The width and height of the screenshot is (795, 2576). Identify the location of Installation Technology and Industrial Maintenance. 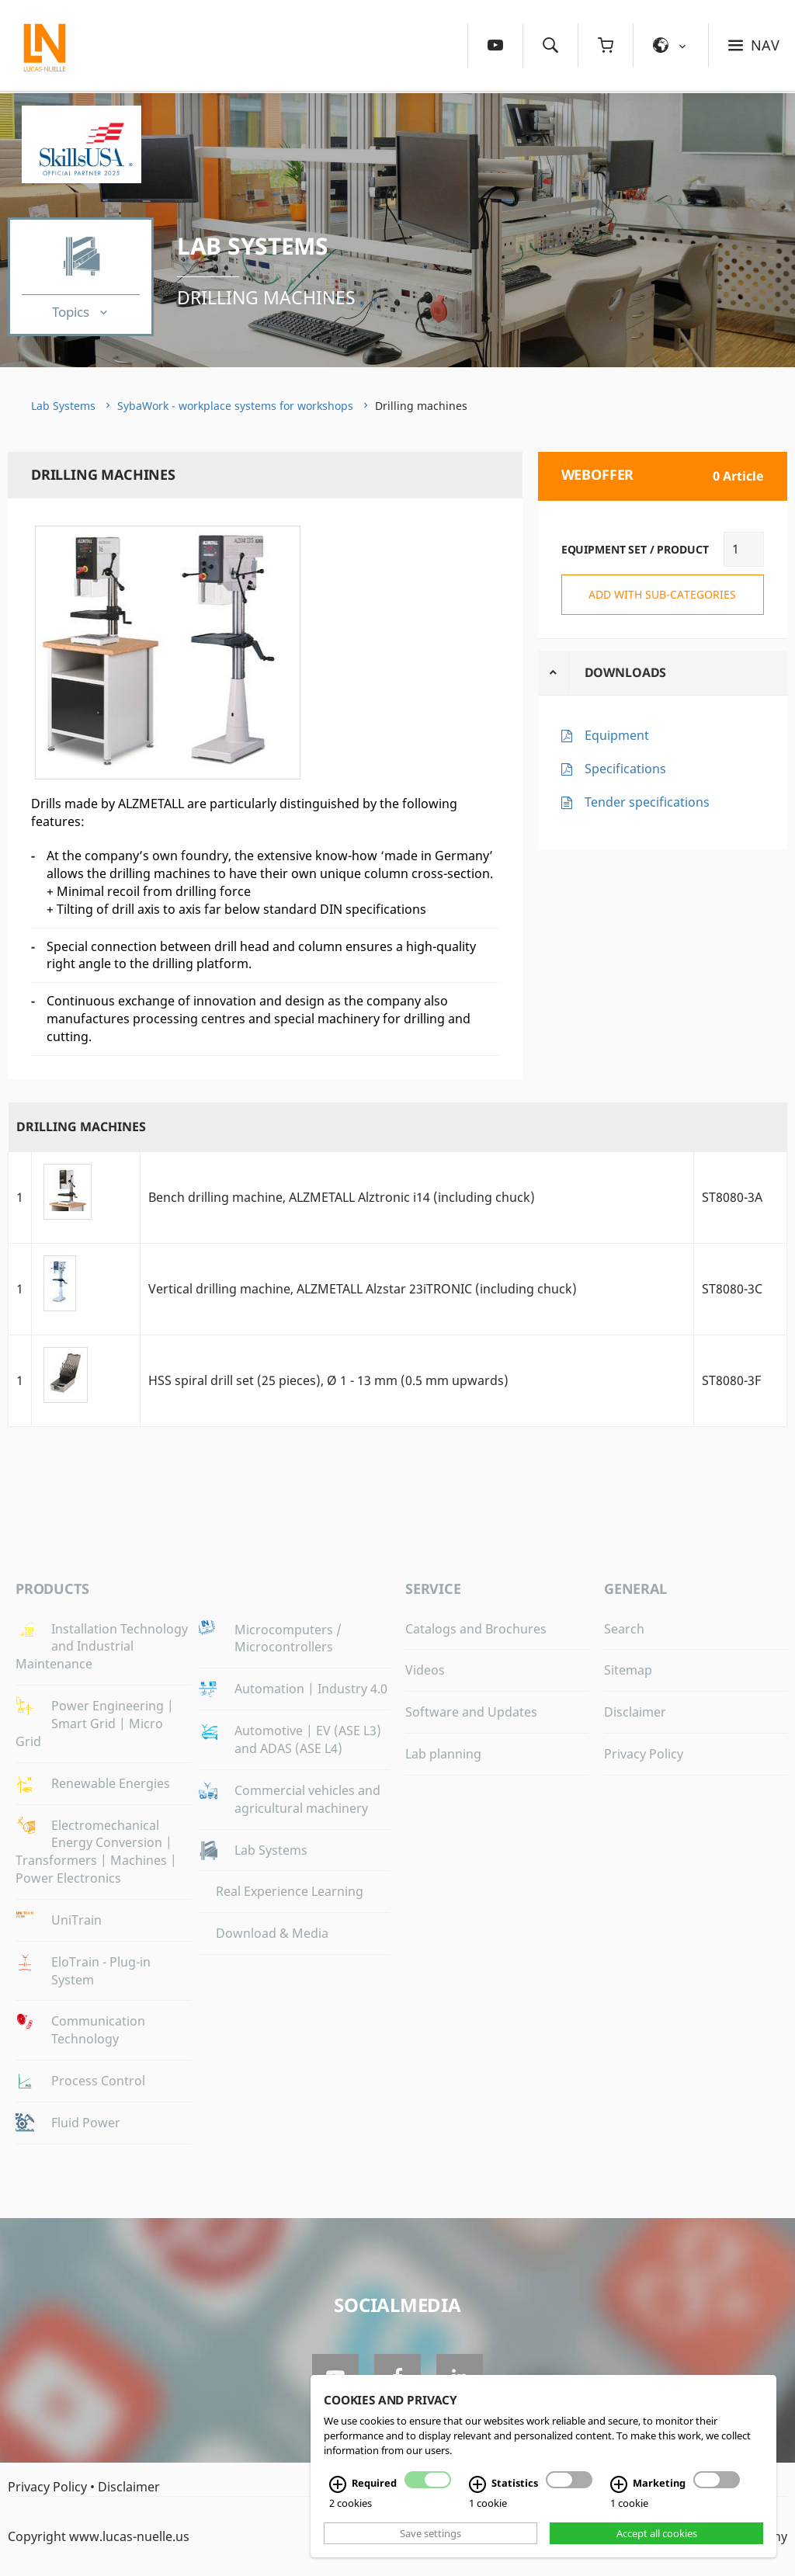
(102, 1646).